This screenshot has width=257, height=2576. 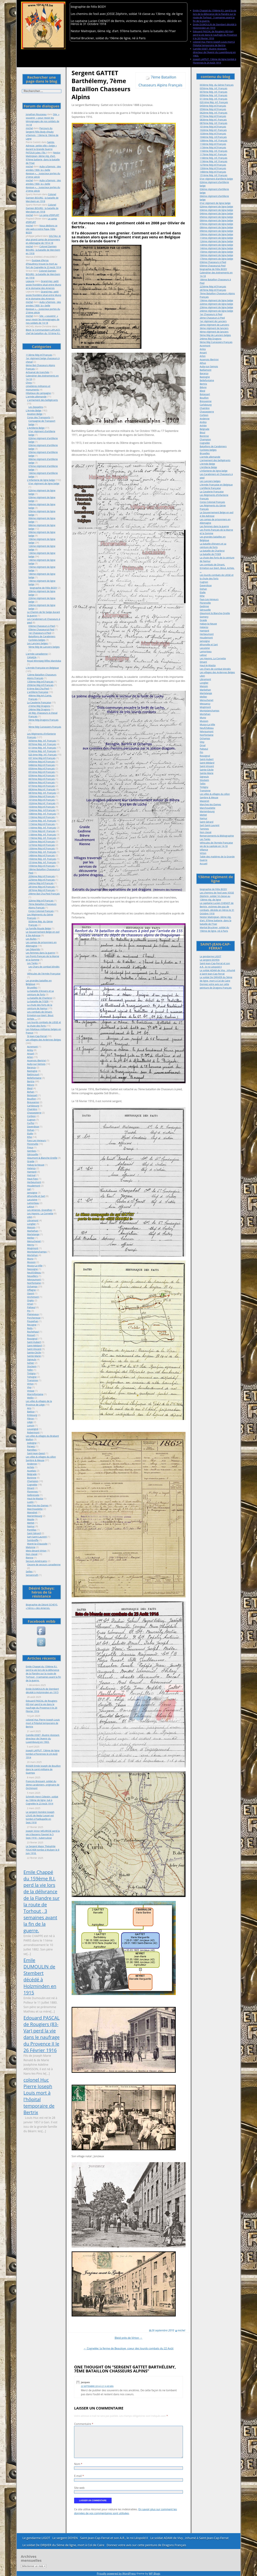 I want to click on L'Armée Française en Belgique, so click(x=42, y=667).